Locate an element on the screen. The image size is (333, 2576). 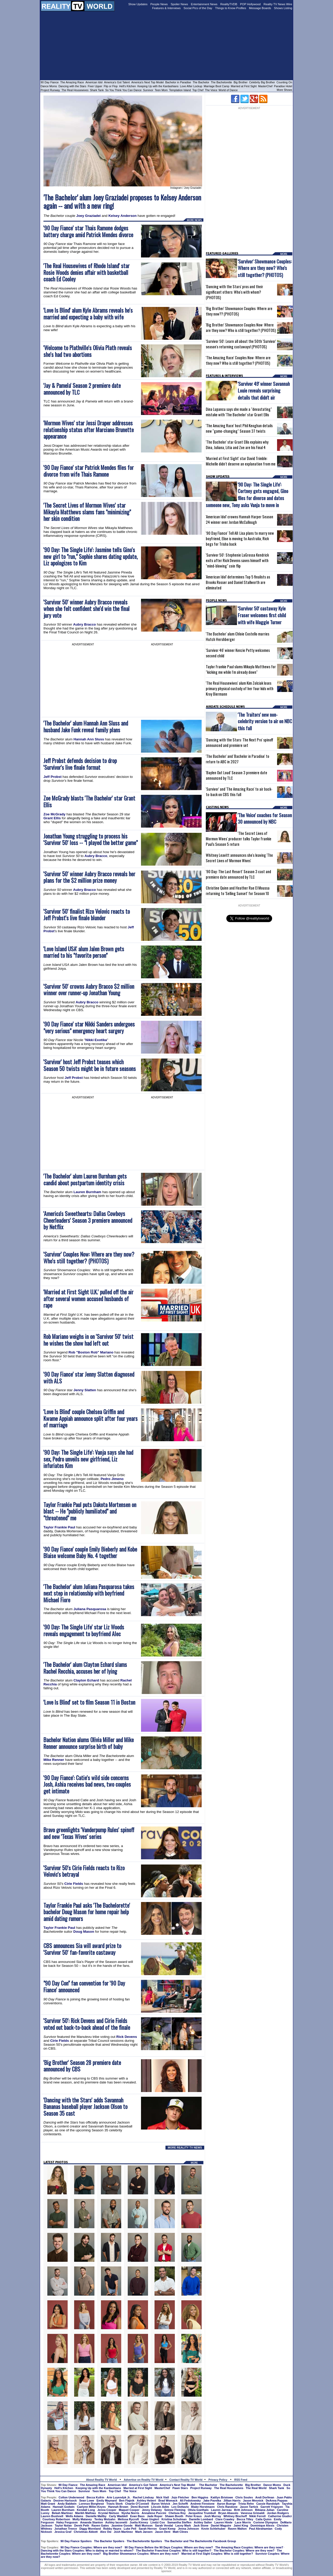
Desiree Hartsock is located at coordinates (65, 2500).